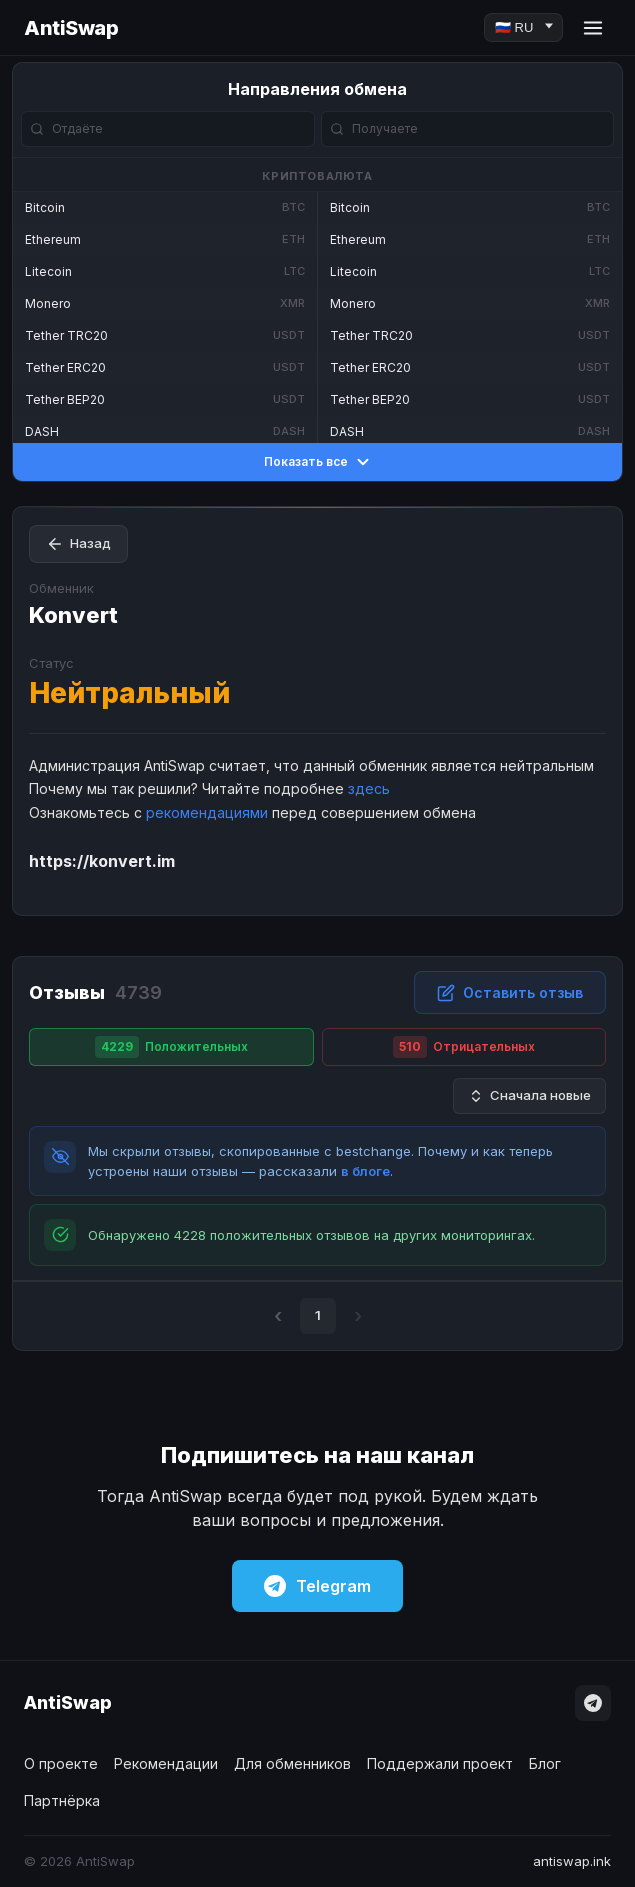 The height and width of the screenshot is (1887, 635). What do you see at coordinates (171, 1047) in the screenshot?
I see `Положительных` at bounding box center [171, 1047].